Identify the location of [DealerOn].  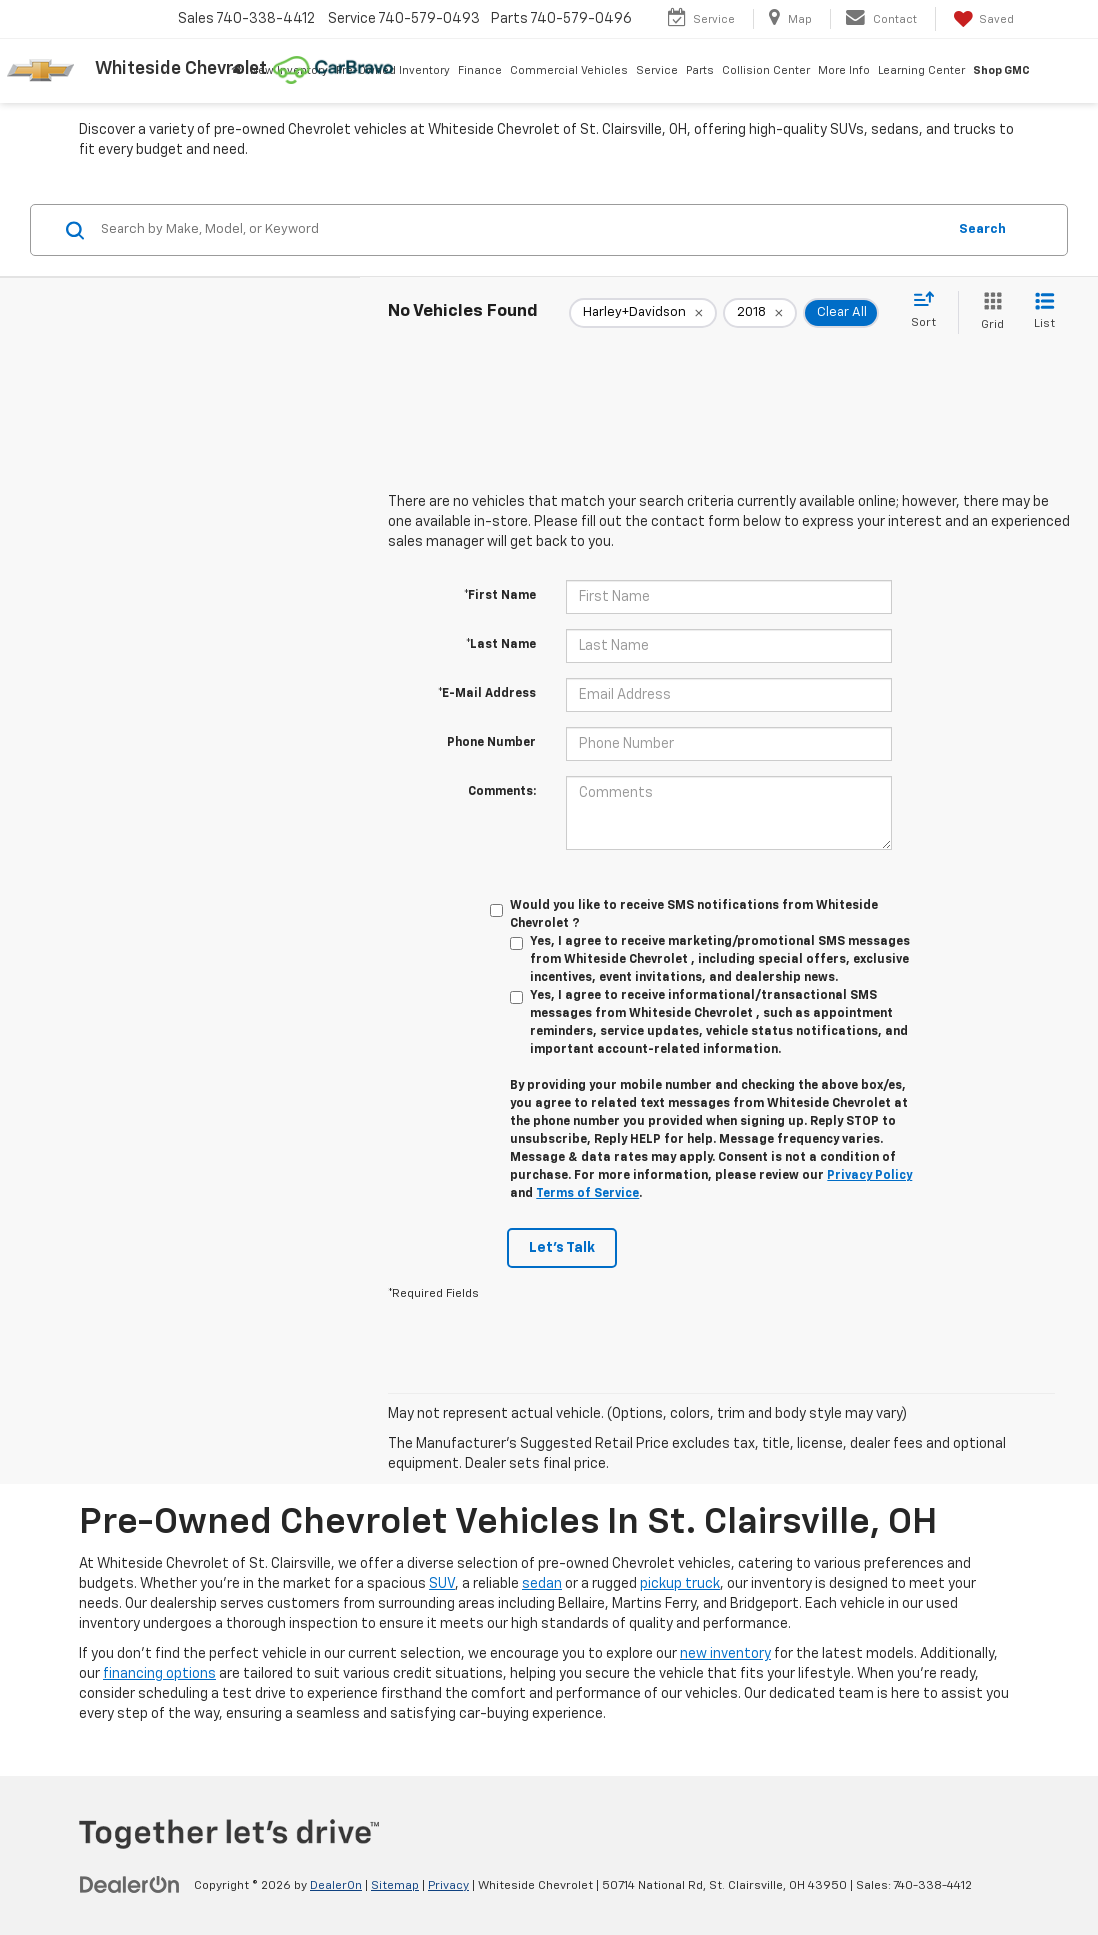
(130, 1885).